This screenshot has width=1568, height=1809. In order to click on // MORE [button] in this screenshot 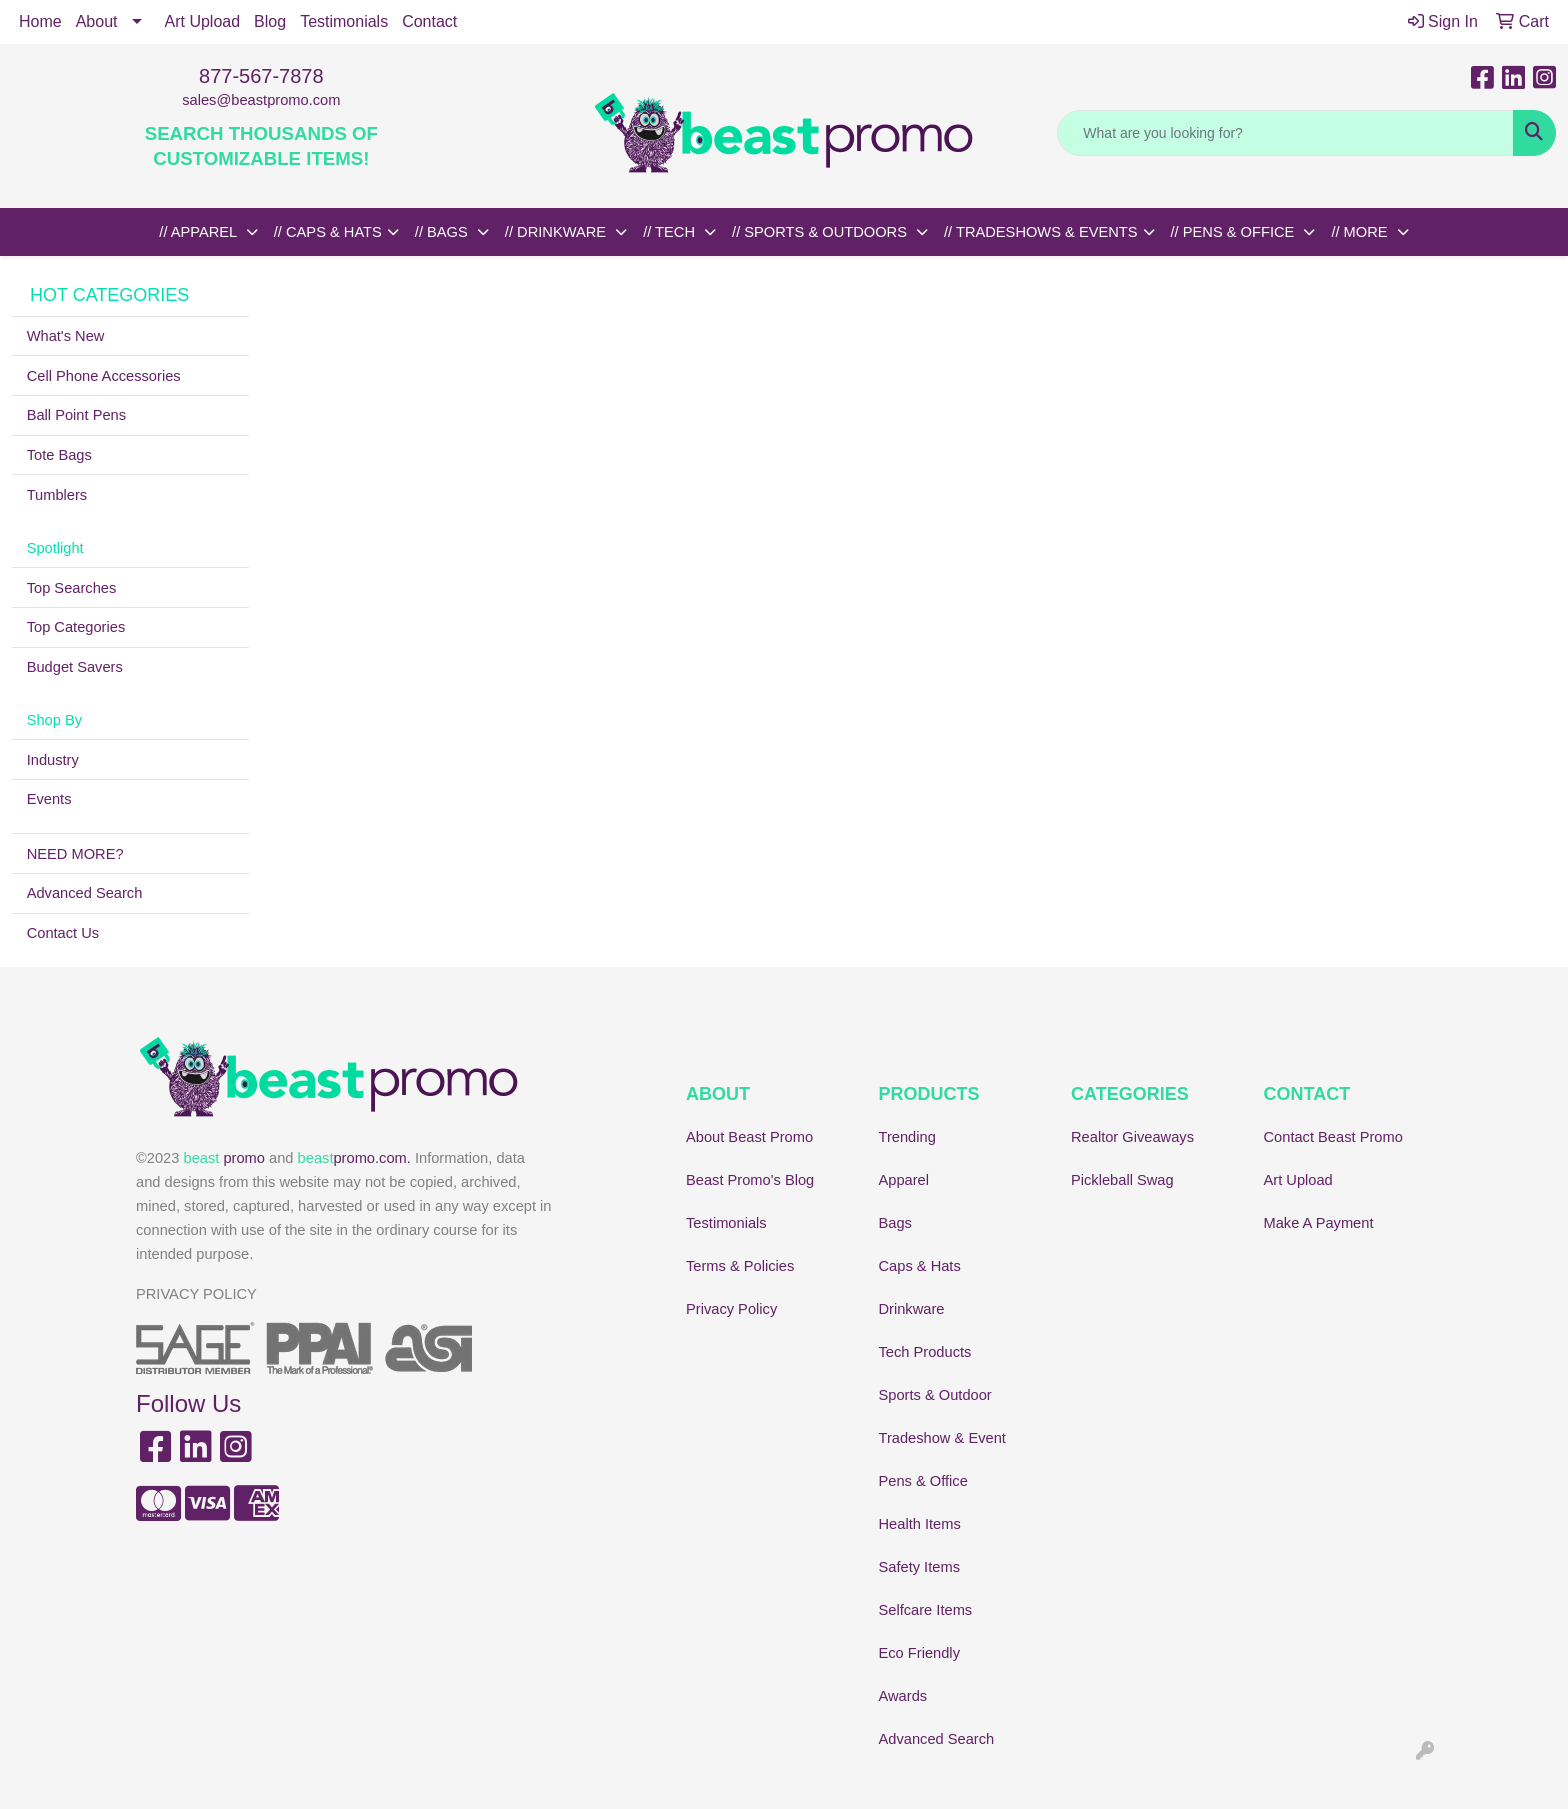, I will do `click(1361, 232)`.